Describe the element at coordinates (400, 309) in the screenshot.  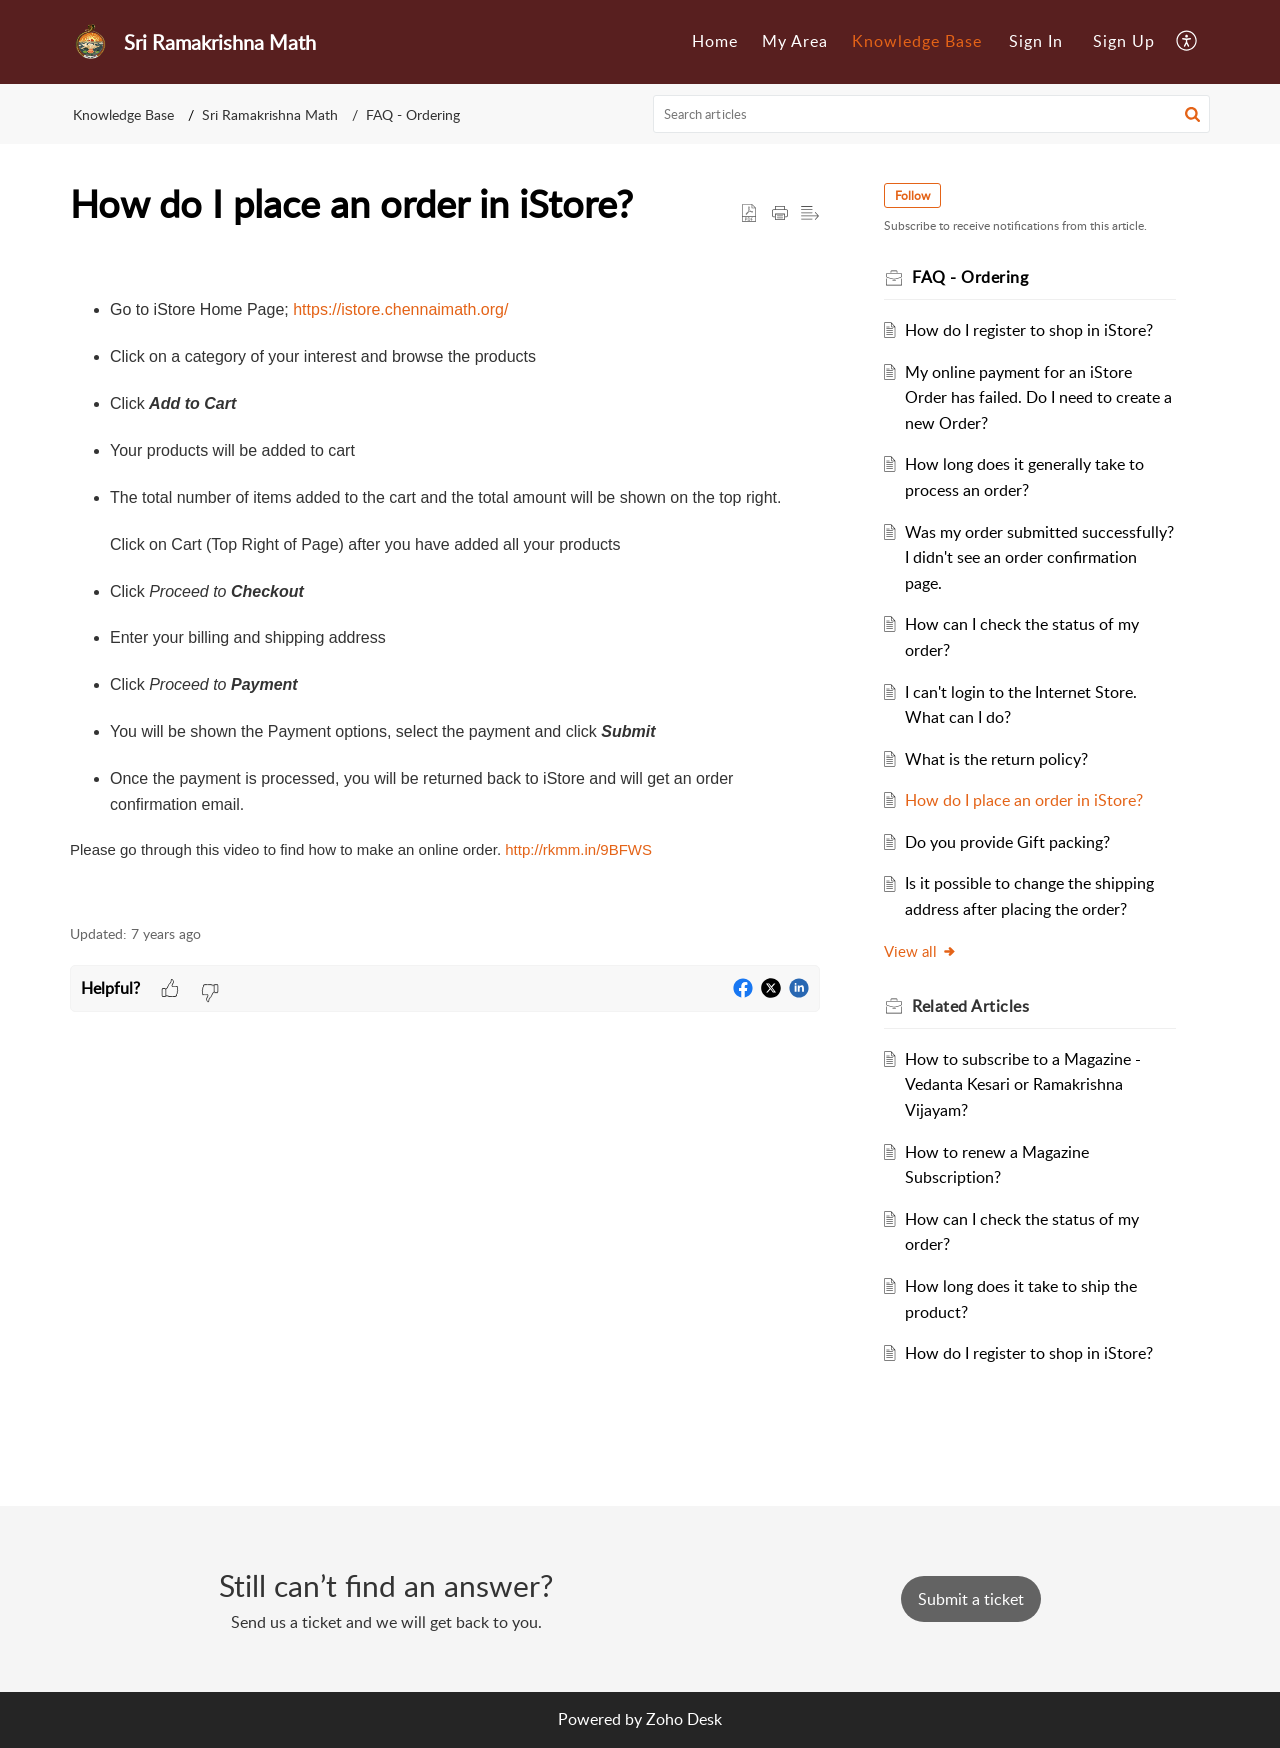
I see `https://istore.chennaimath.org/` at that location.